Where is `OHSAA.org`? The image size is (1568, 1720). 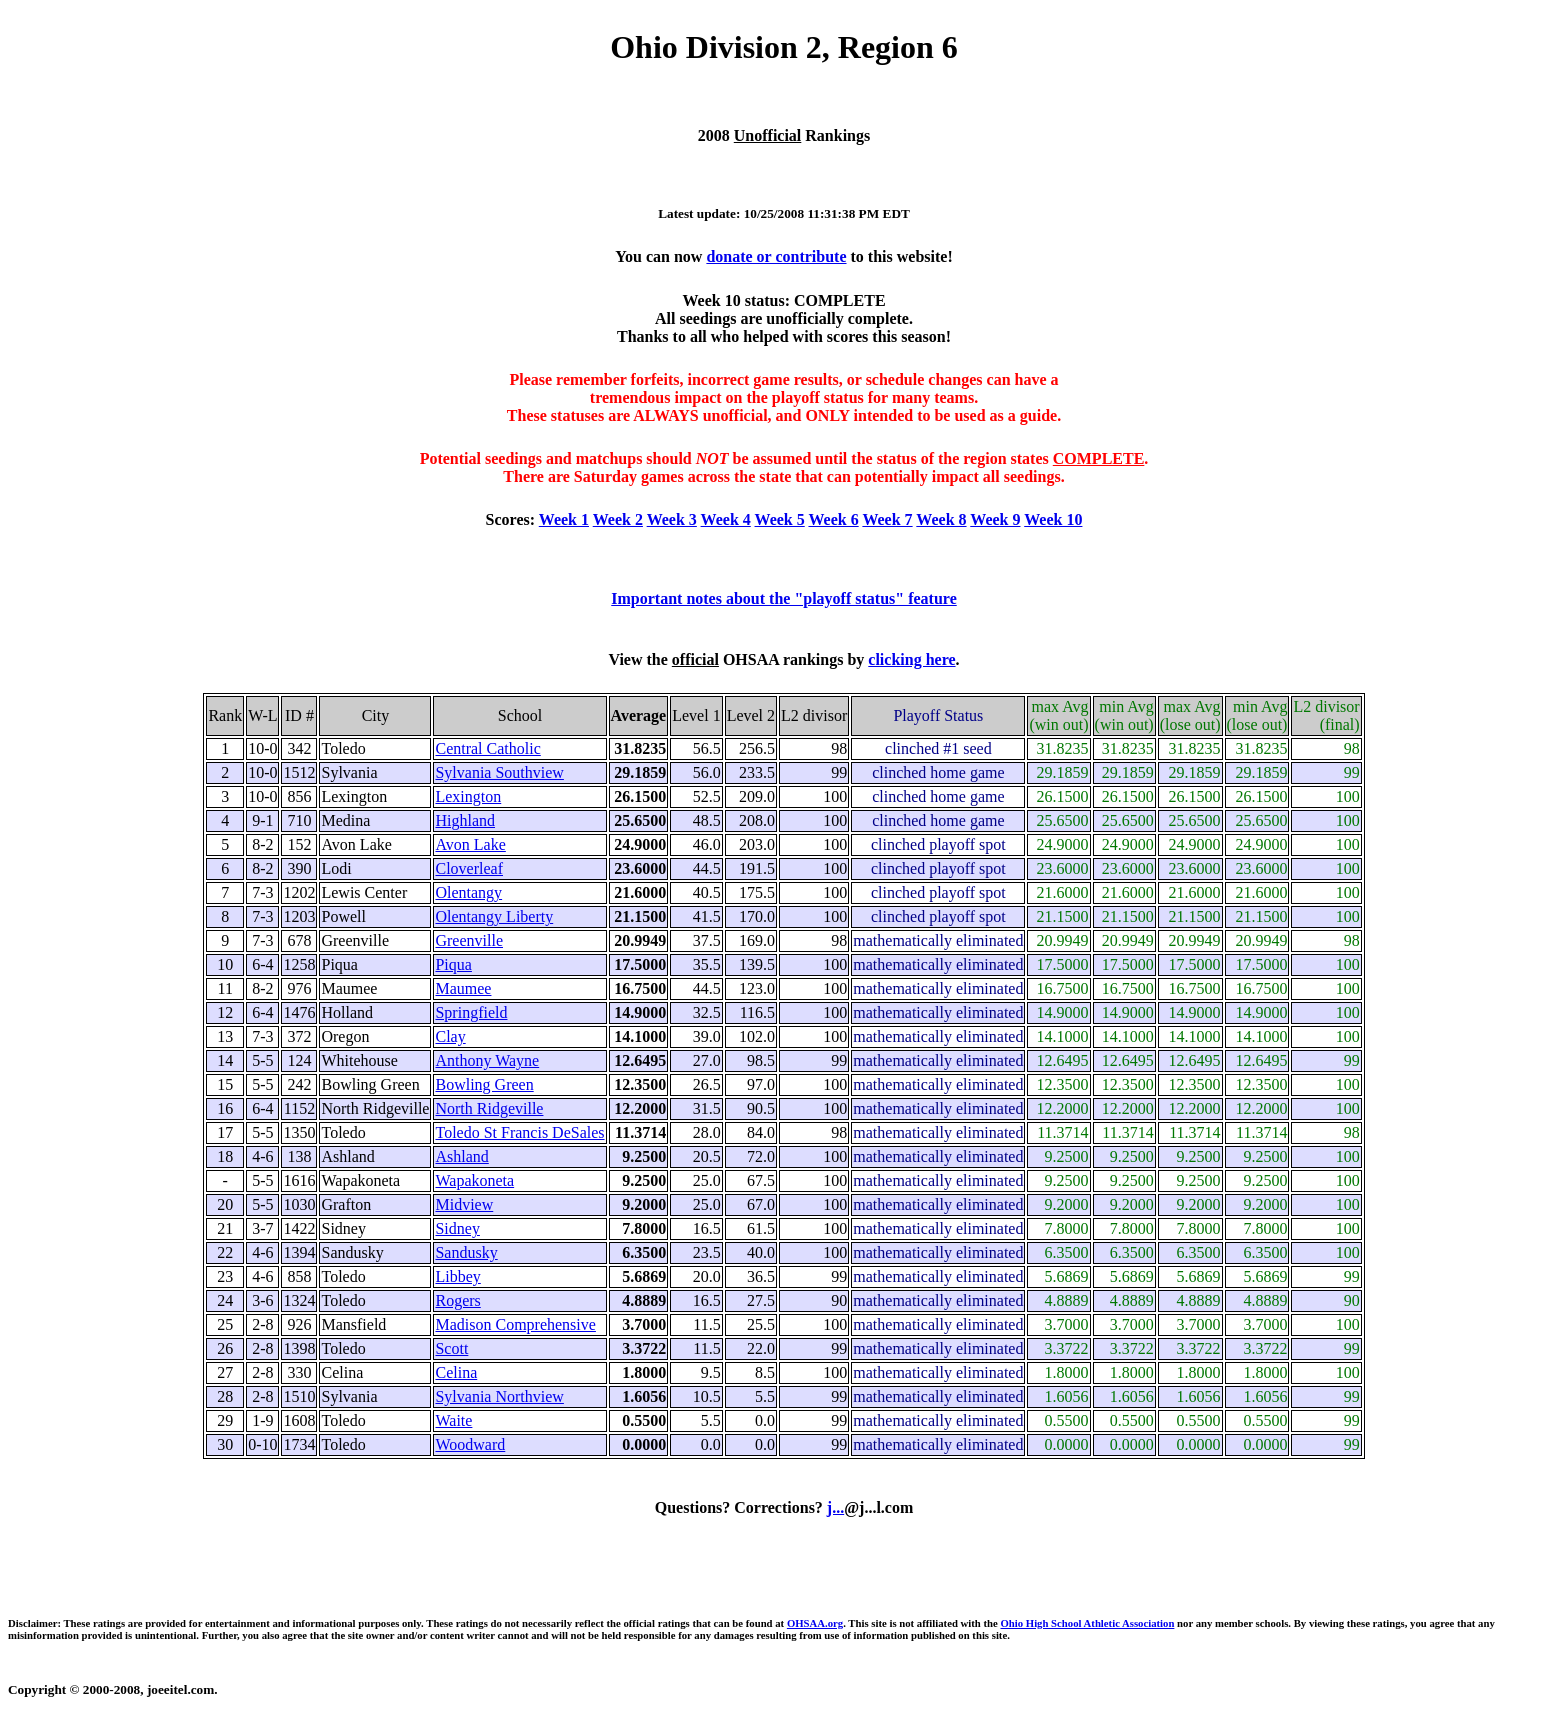
OHSAA.org is located at coordinates (815, 1623).